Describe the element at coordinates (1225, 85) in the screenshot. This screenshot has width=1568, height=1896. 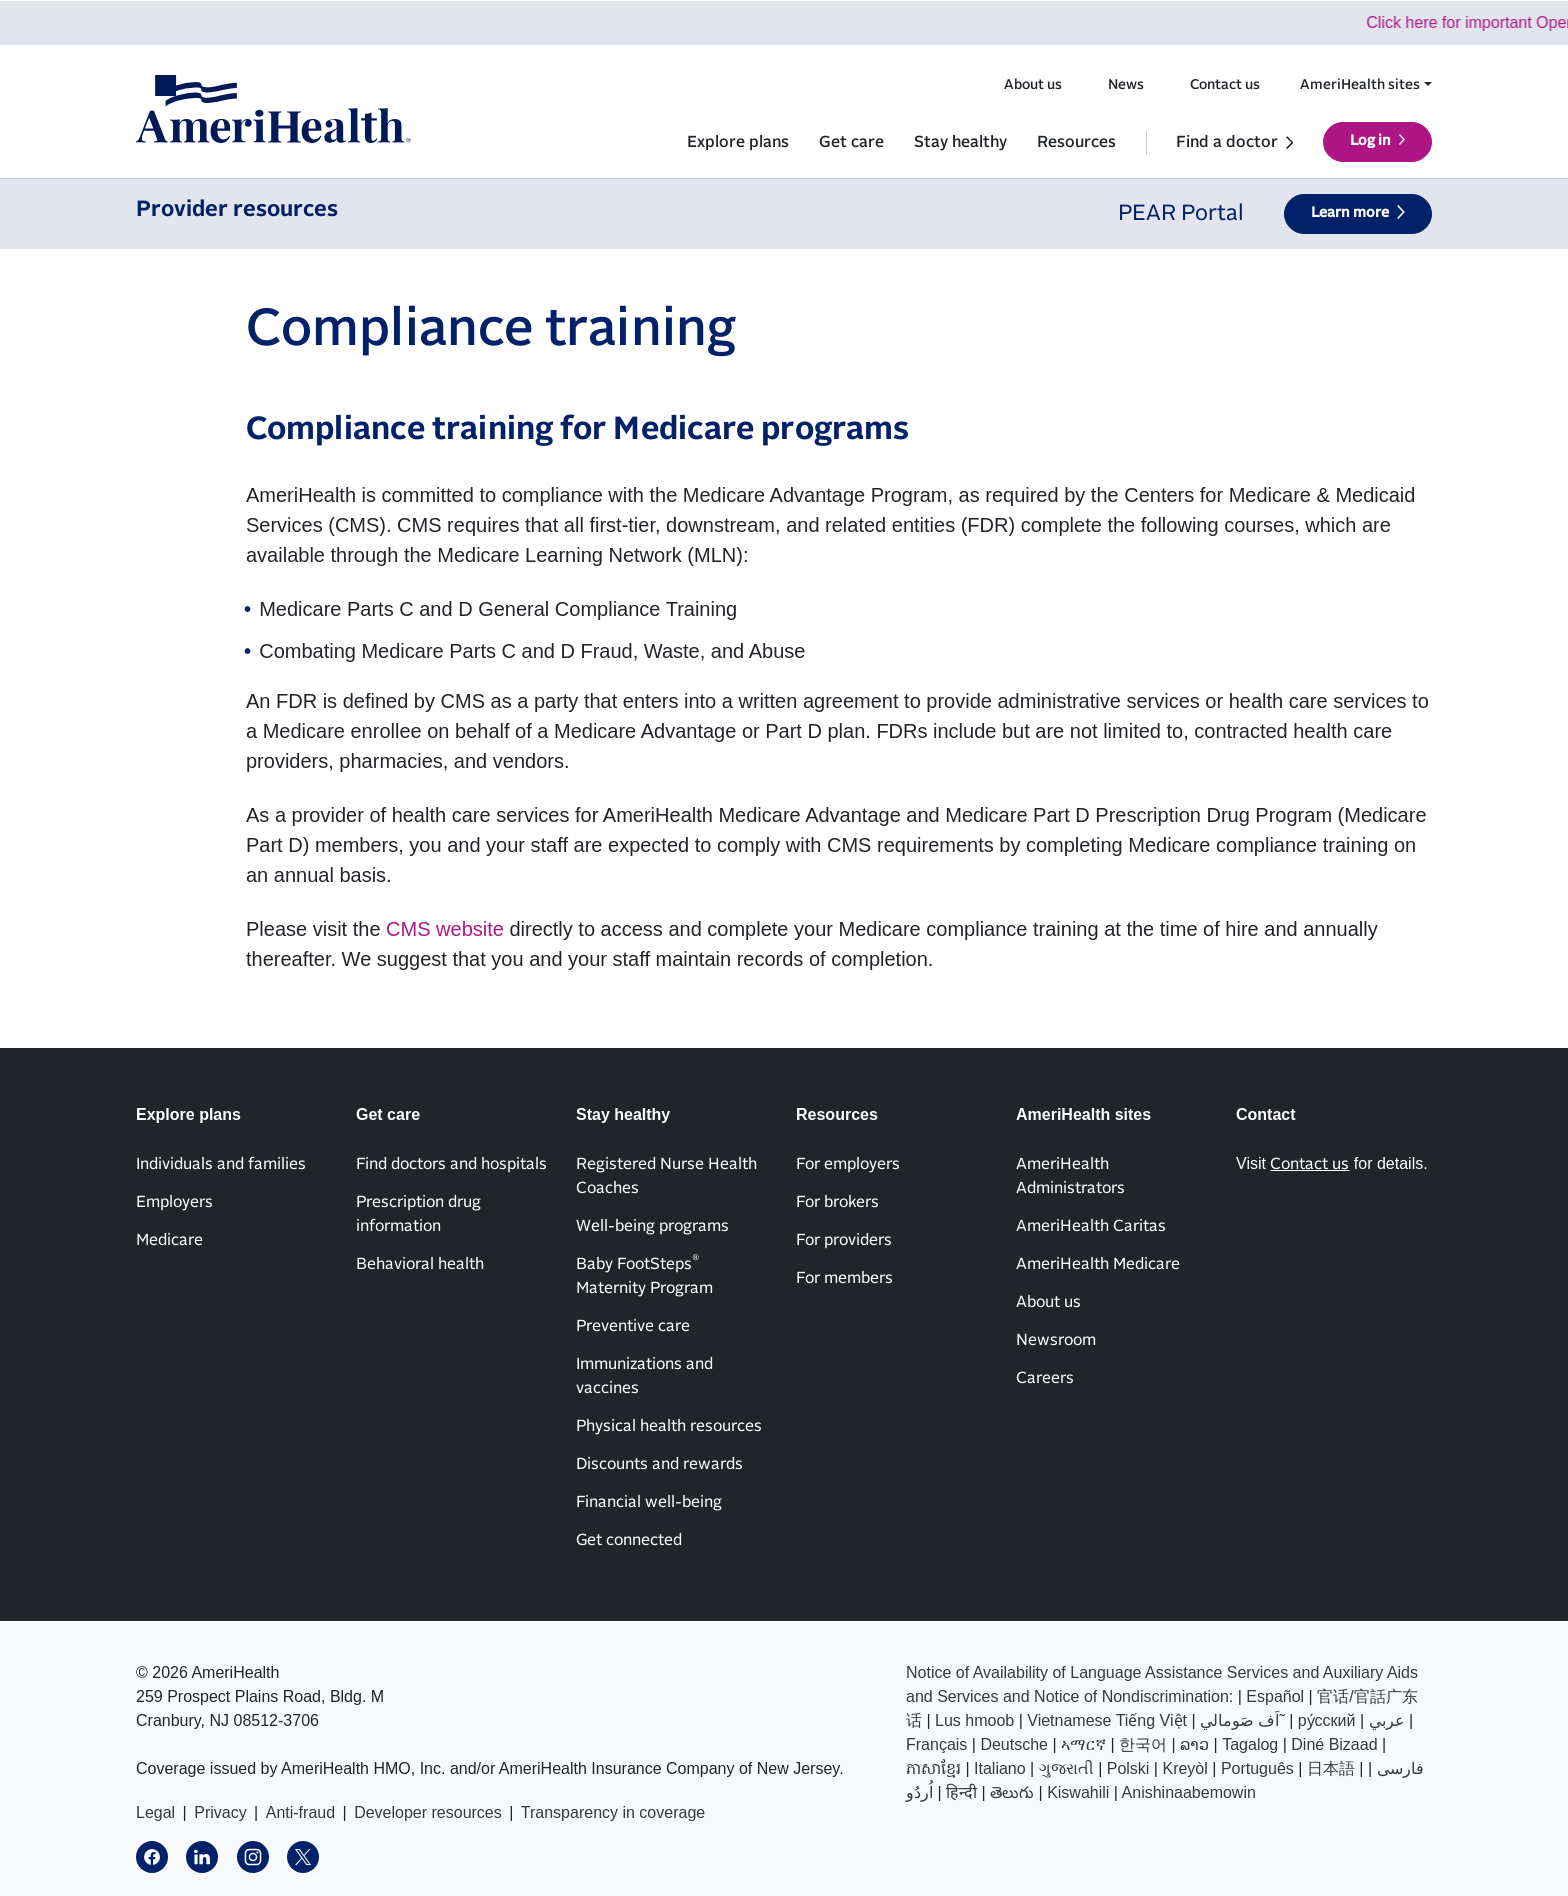
I see `Contact us` at that location.